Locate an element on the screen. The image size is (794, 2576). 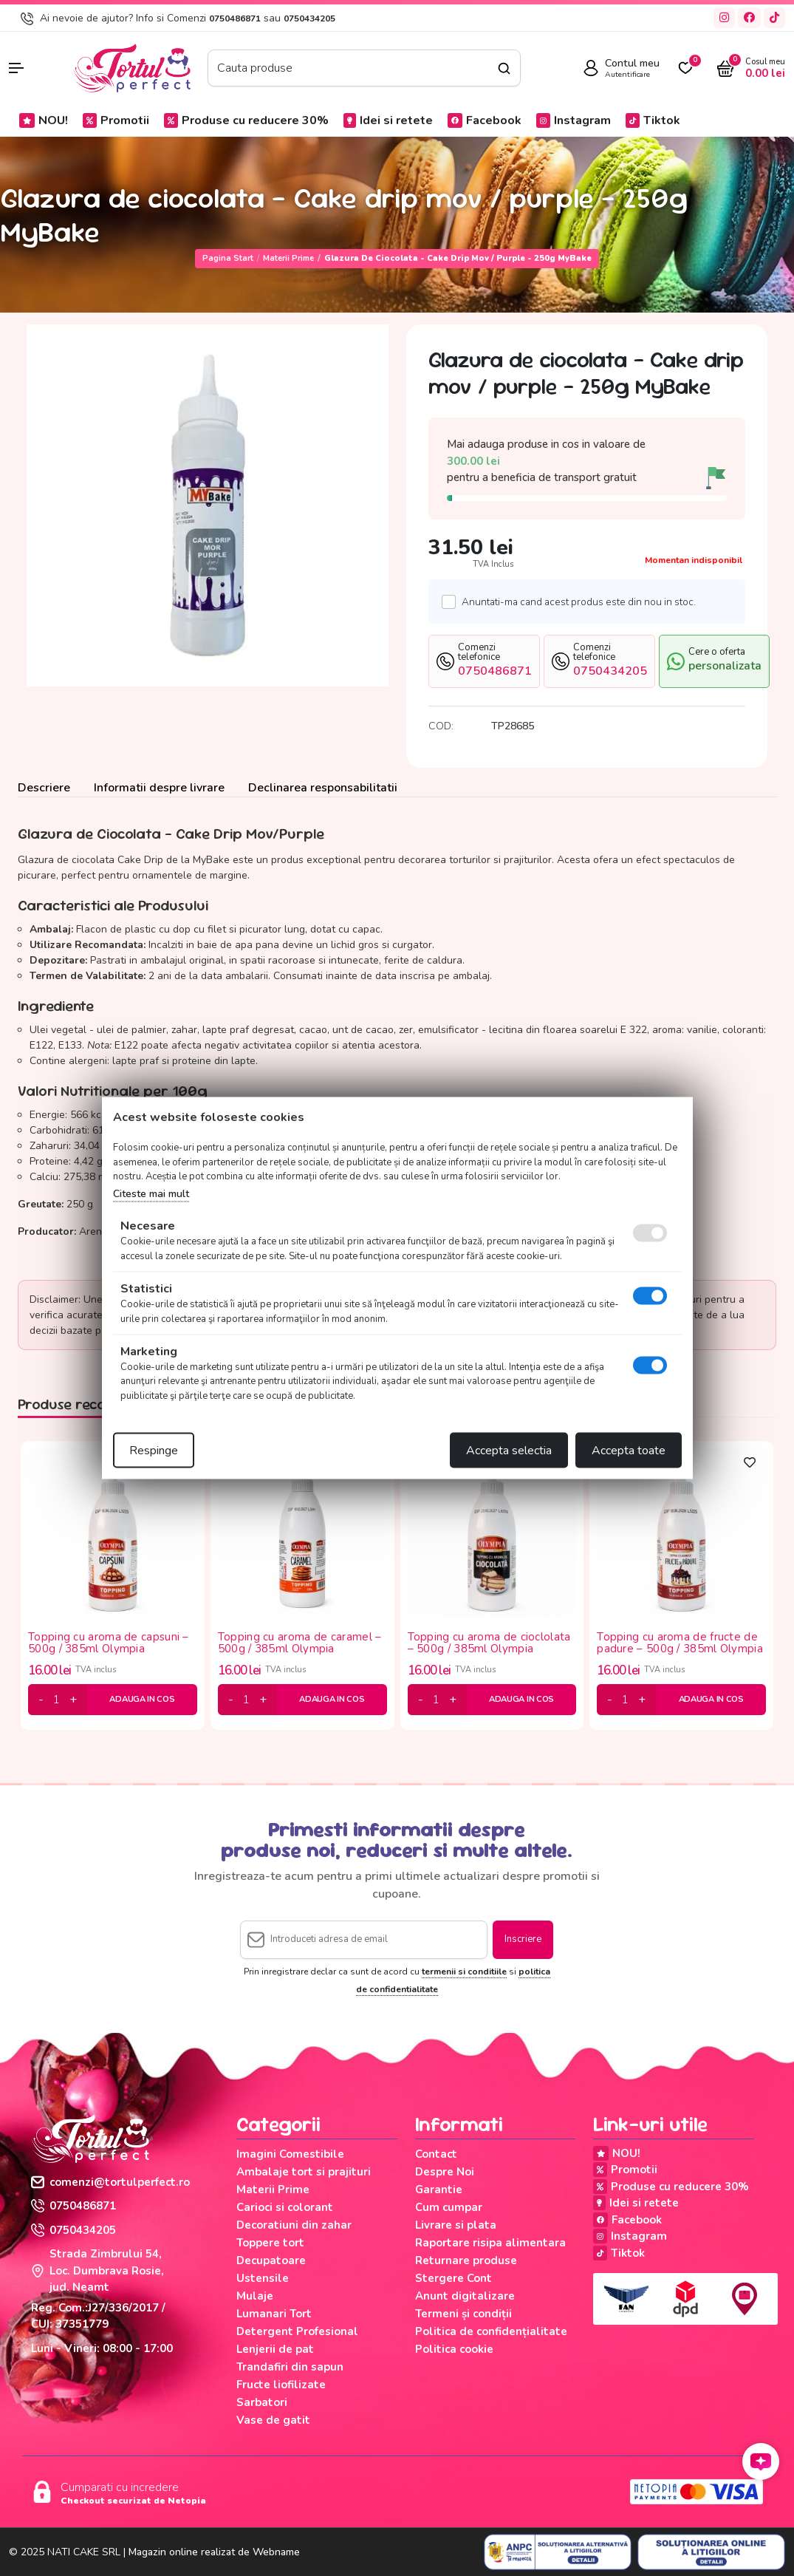
Informatii despre livrare is located at coordinates (159, 788).